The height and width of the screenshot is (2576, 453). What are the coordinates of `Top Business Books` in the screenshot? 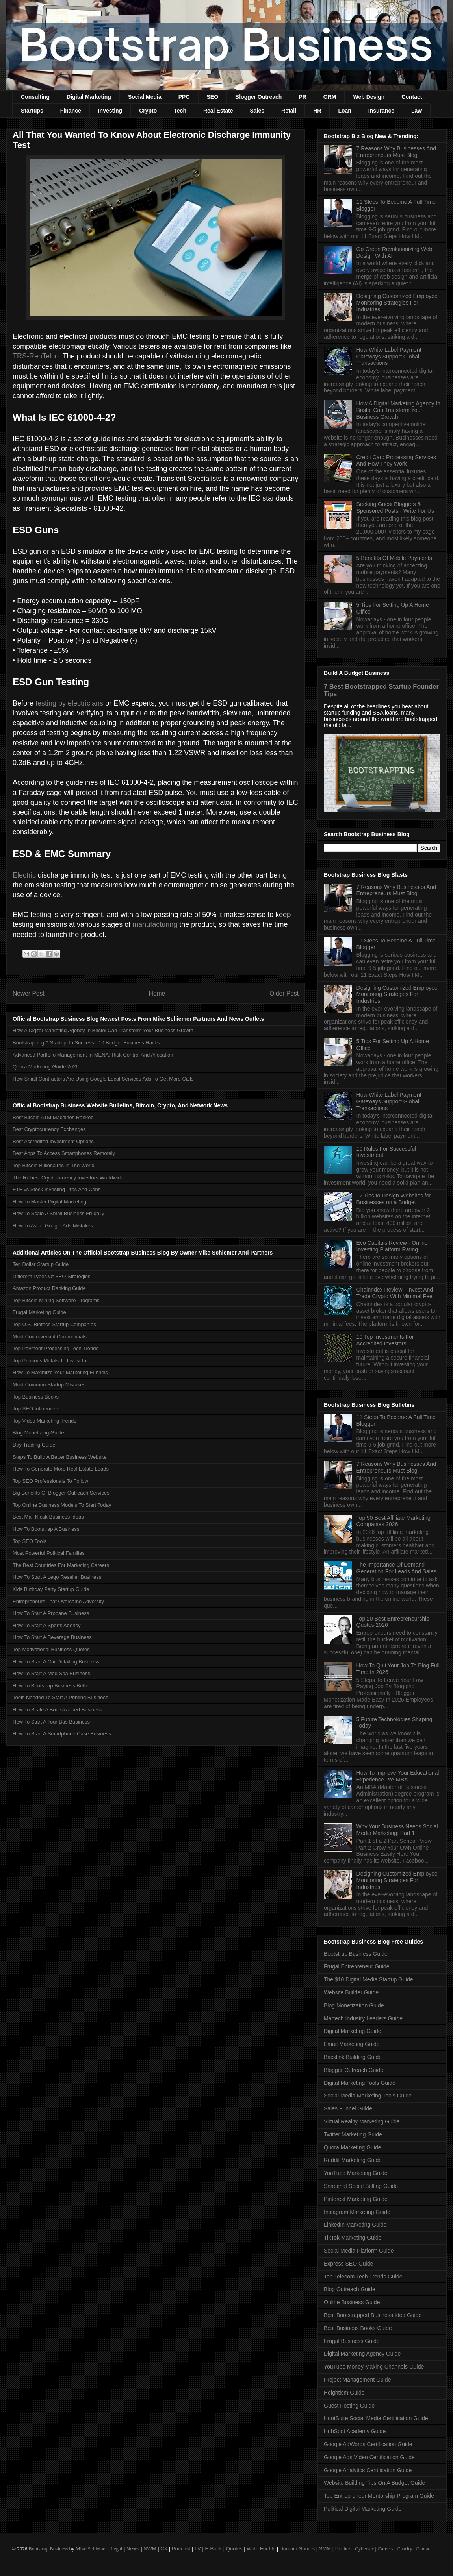 It's located at (36, 1397).